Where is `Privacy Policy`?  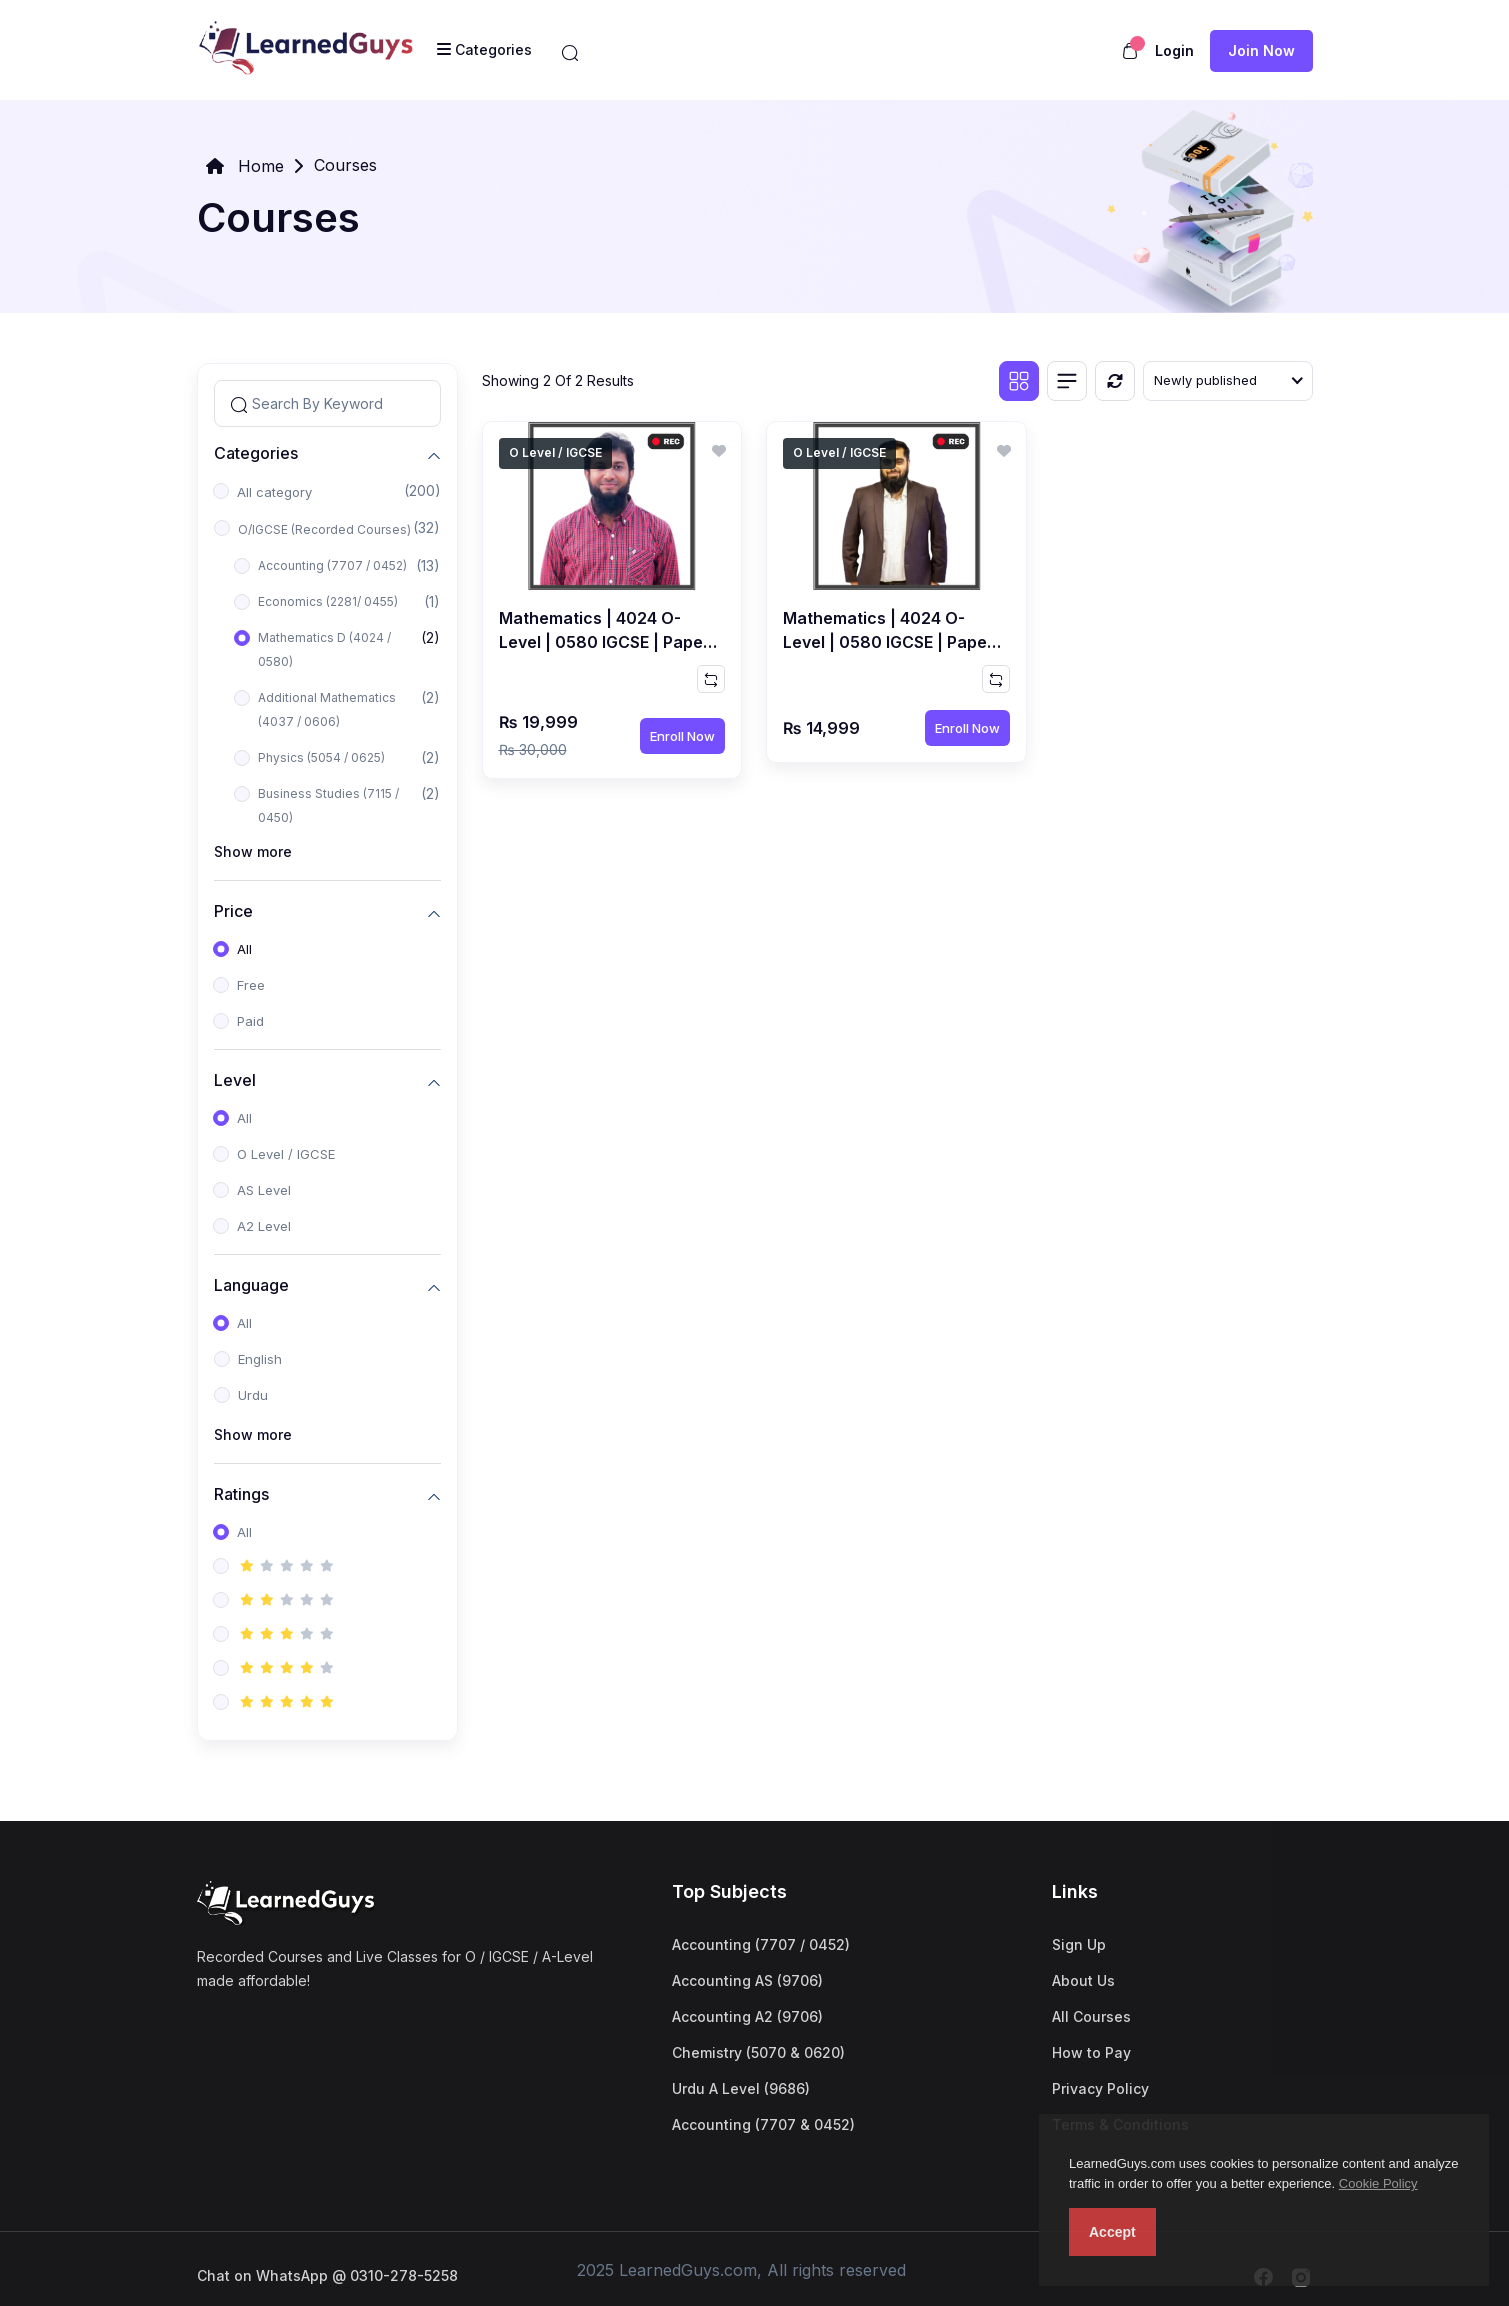 Privacy Policy is located at coordinates (1100, 2088).